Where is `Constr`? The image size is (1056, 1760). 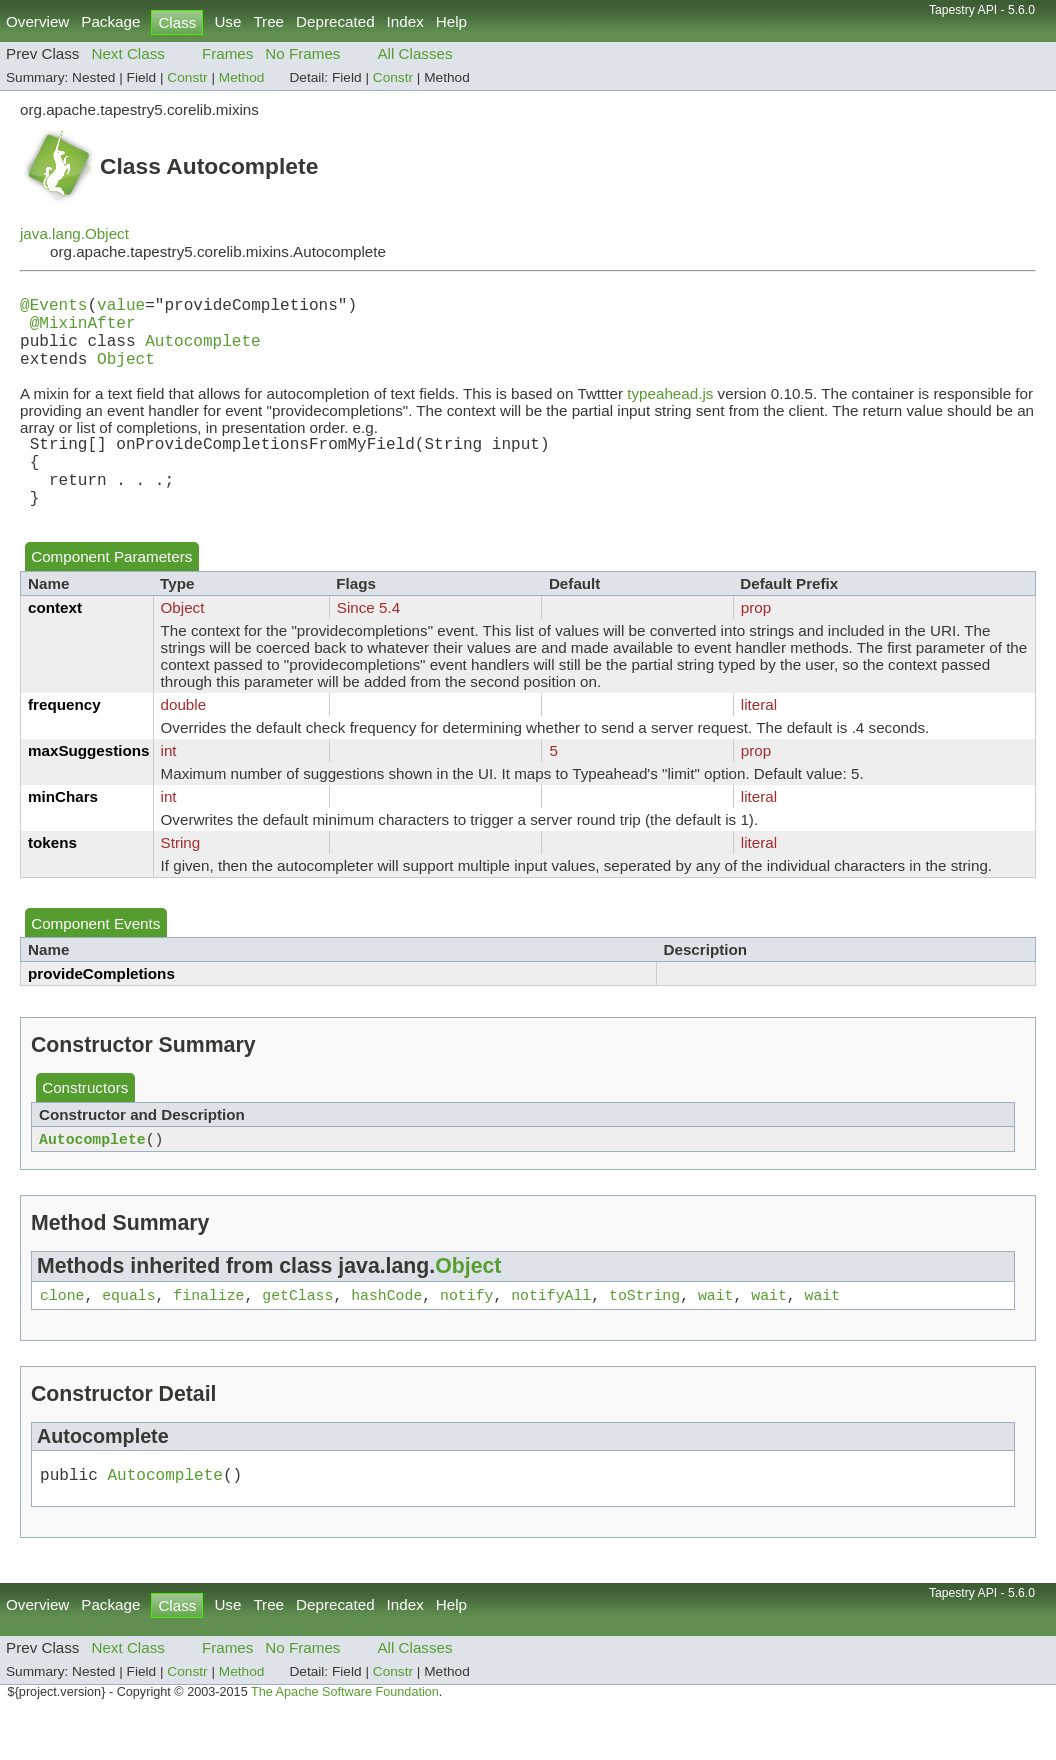
Constr is located at coordinates (187, 77).